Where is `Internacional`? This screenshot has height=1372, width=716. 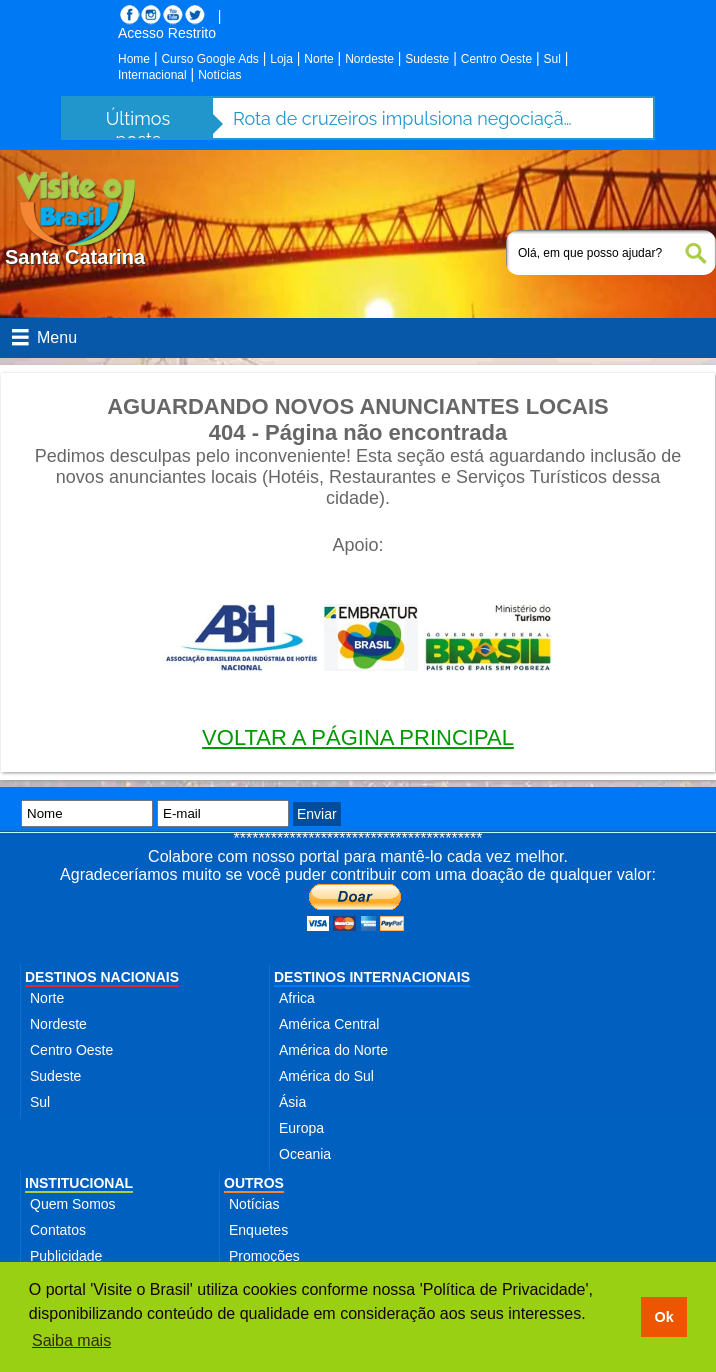
Internacional is located at coordinates (152, 75).